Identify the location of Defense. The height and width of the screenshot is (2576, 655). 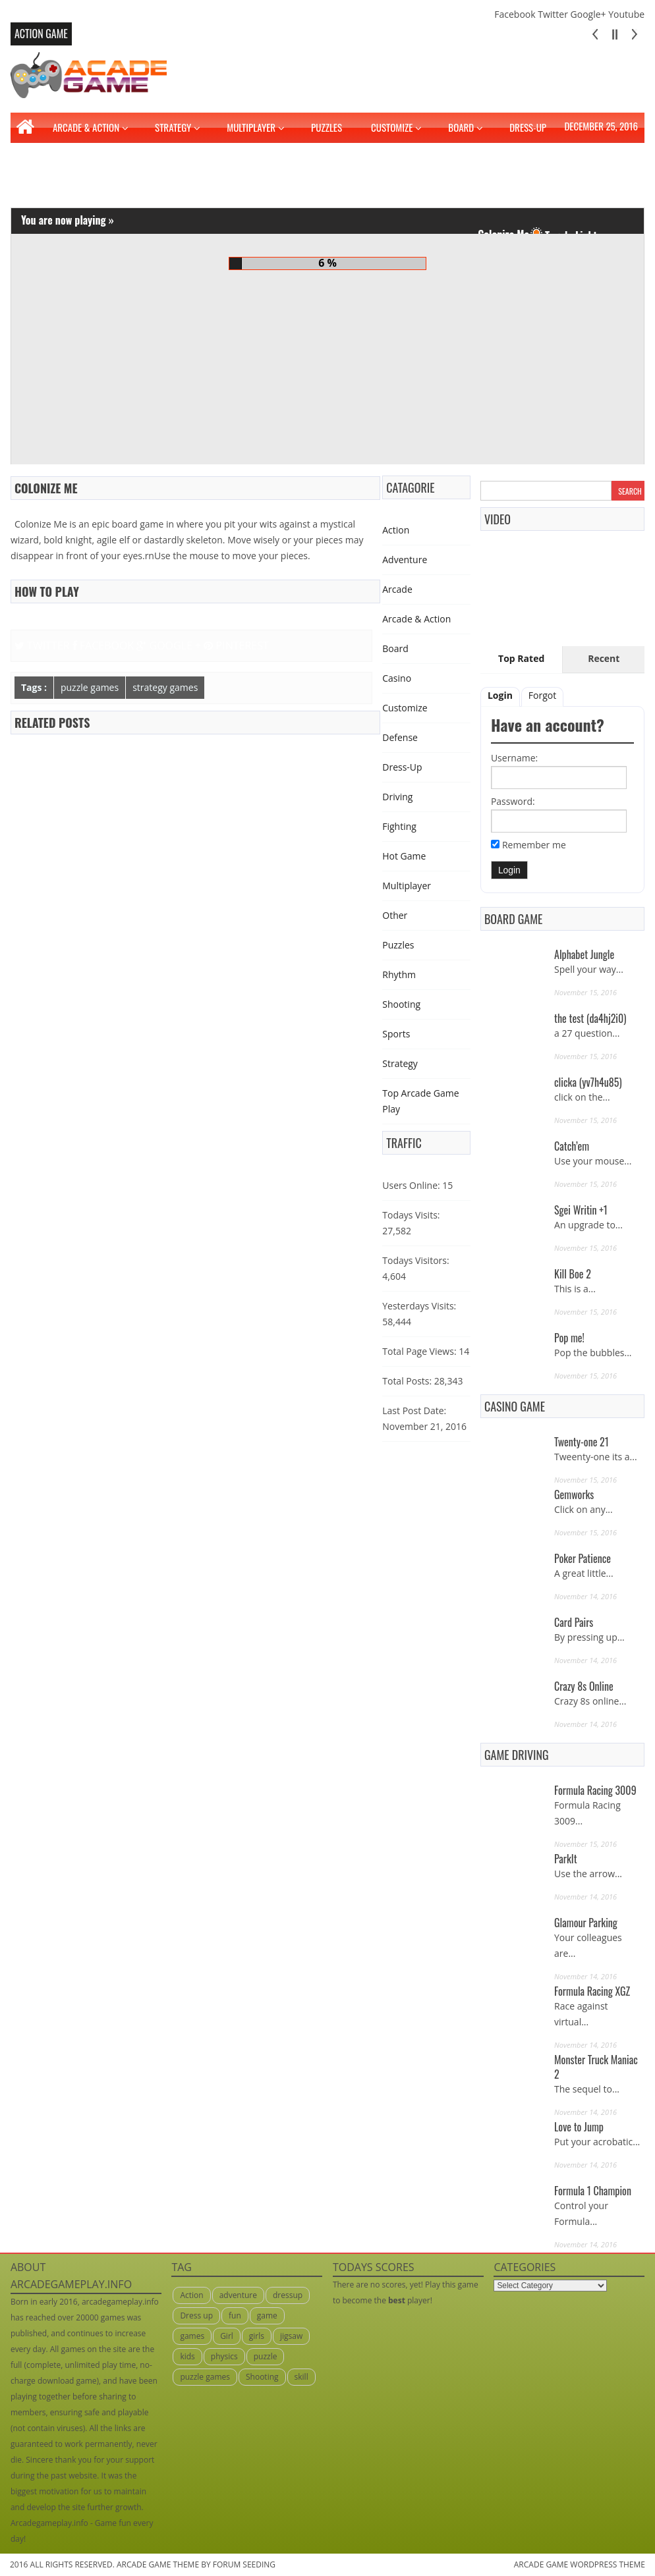
(400, 737).